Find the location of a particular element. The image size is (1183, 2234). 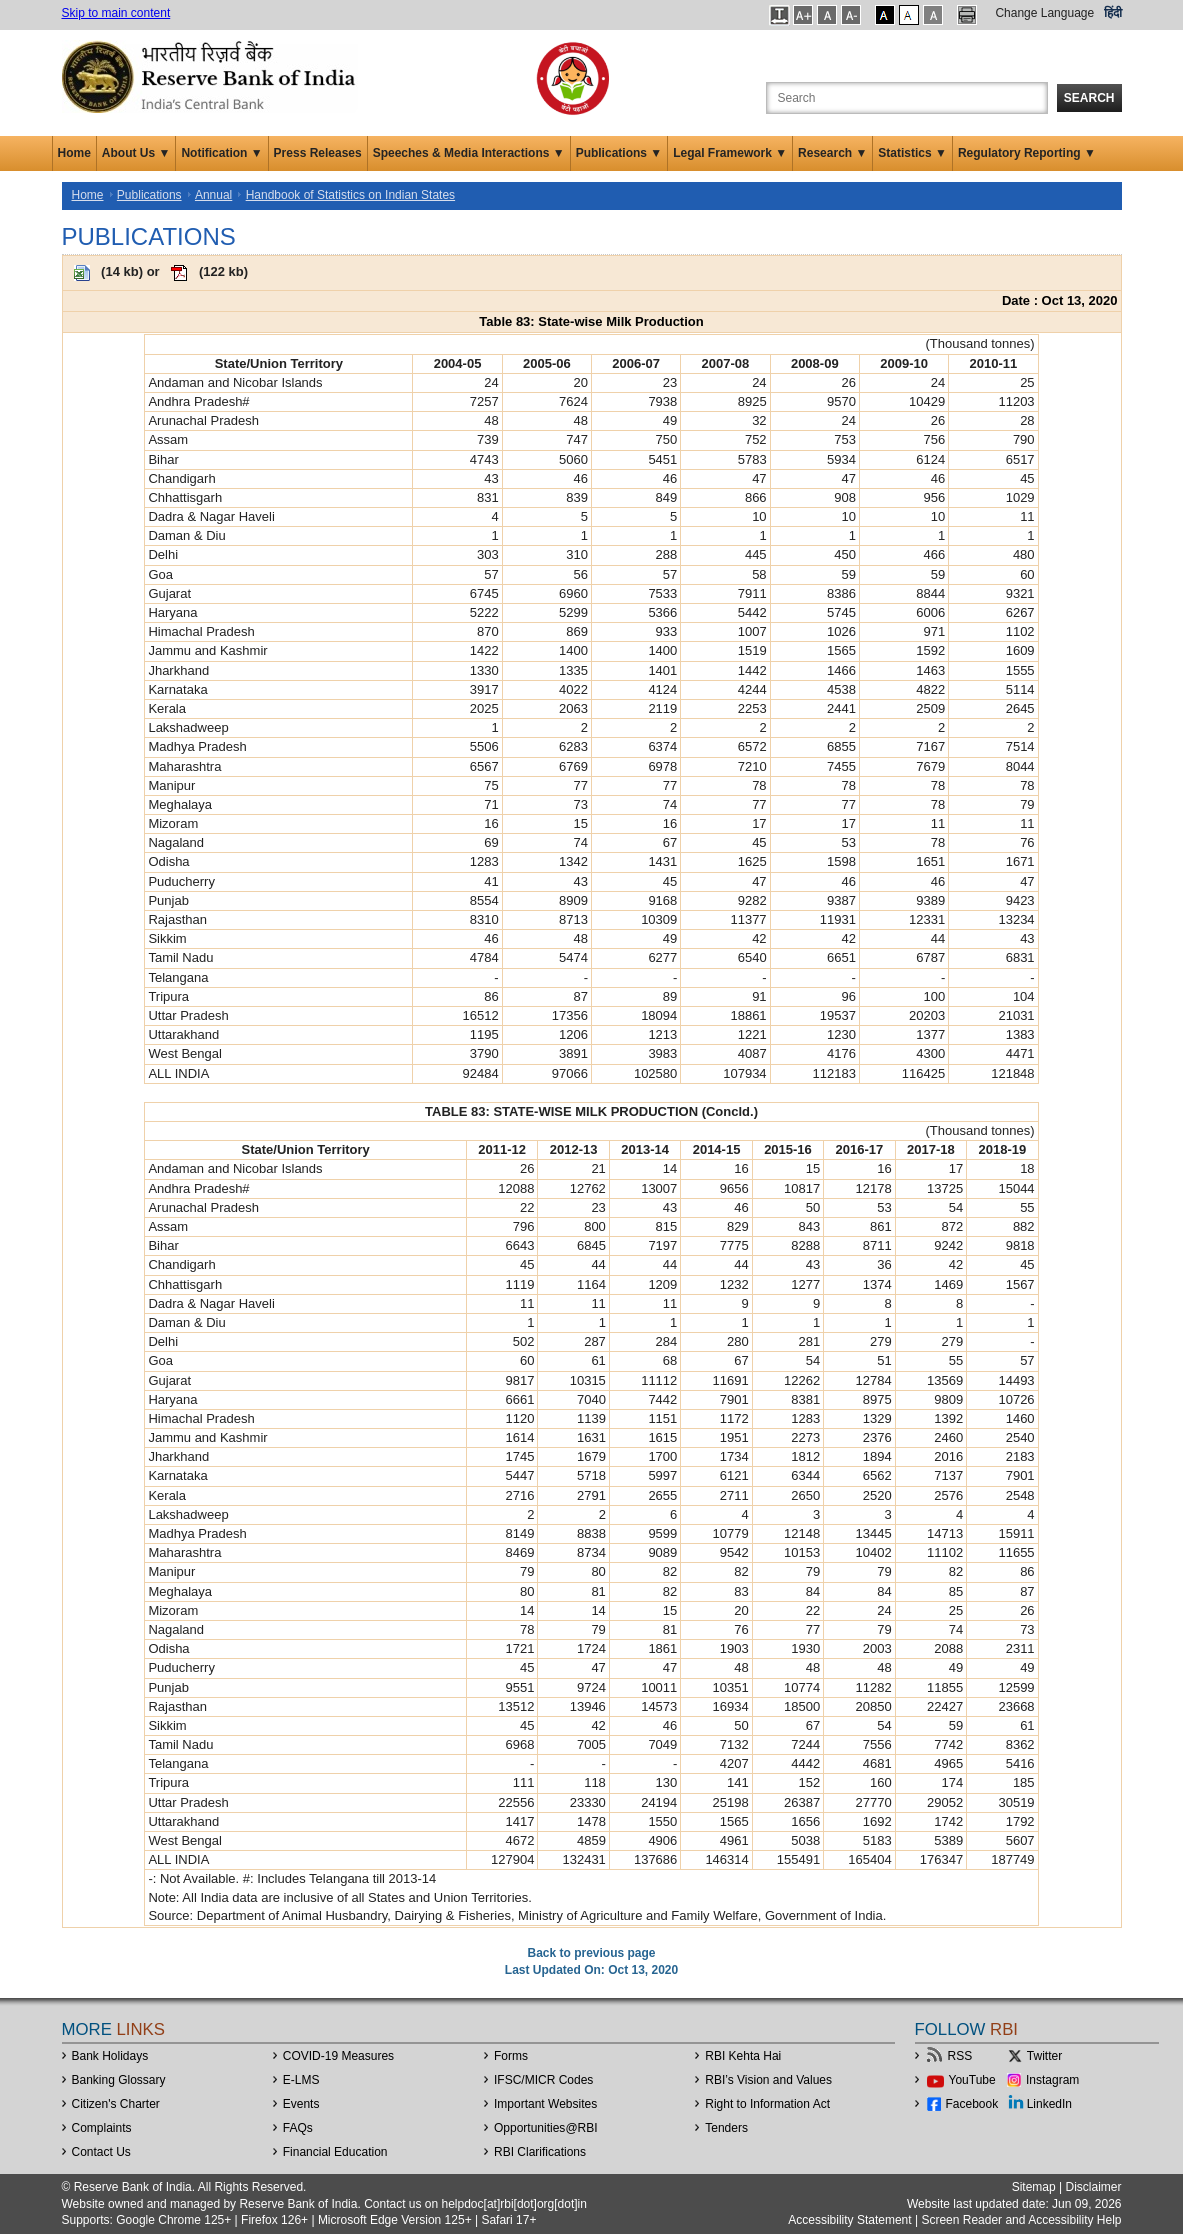

Contact Us is located at coordinates (101, 2152).